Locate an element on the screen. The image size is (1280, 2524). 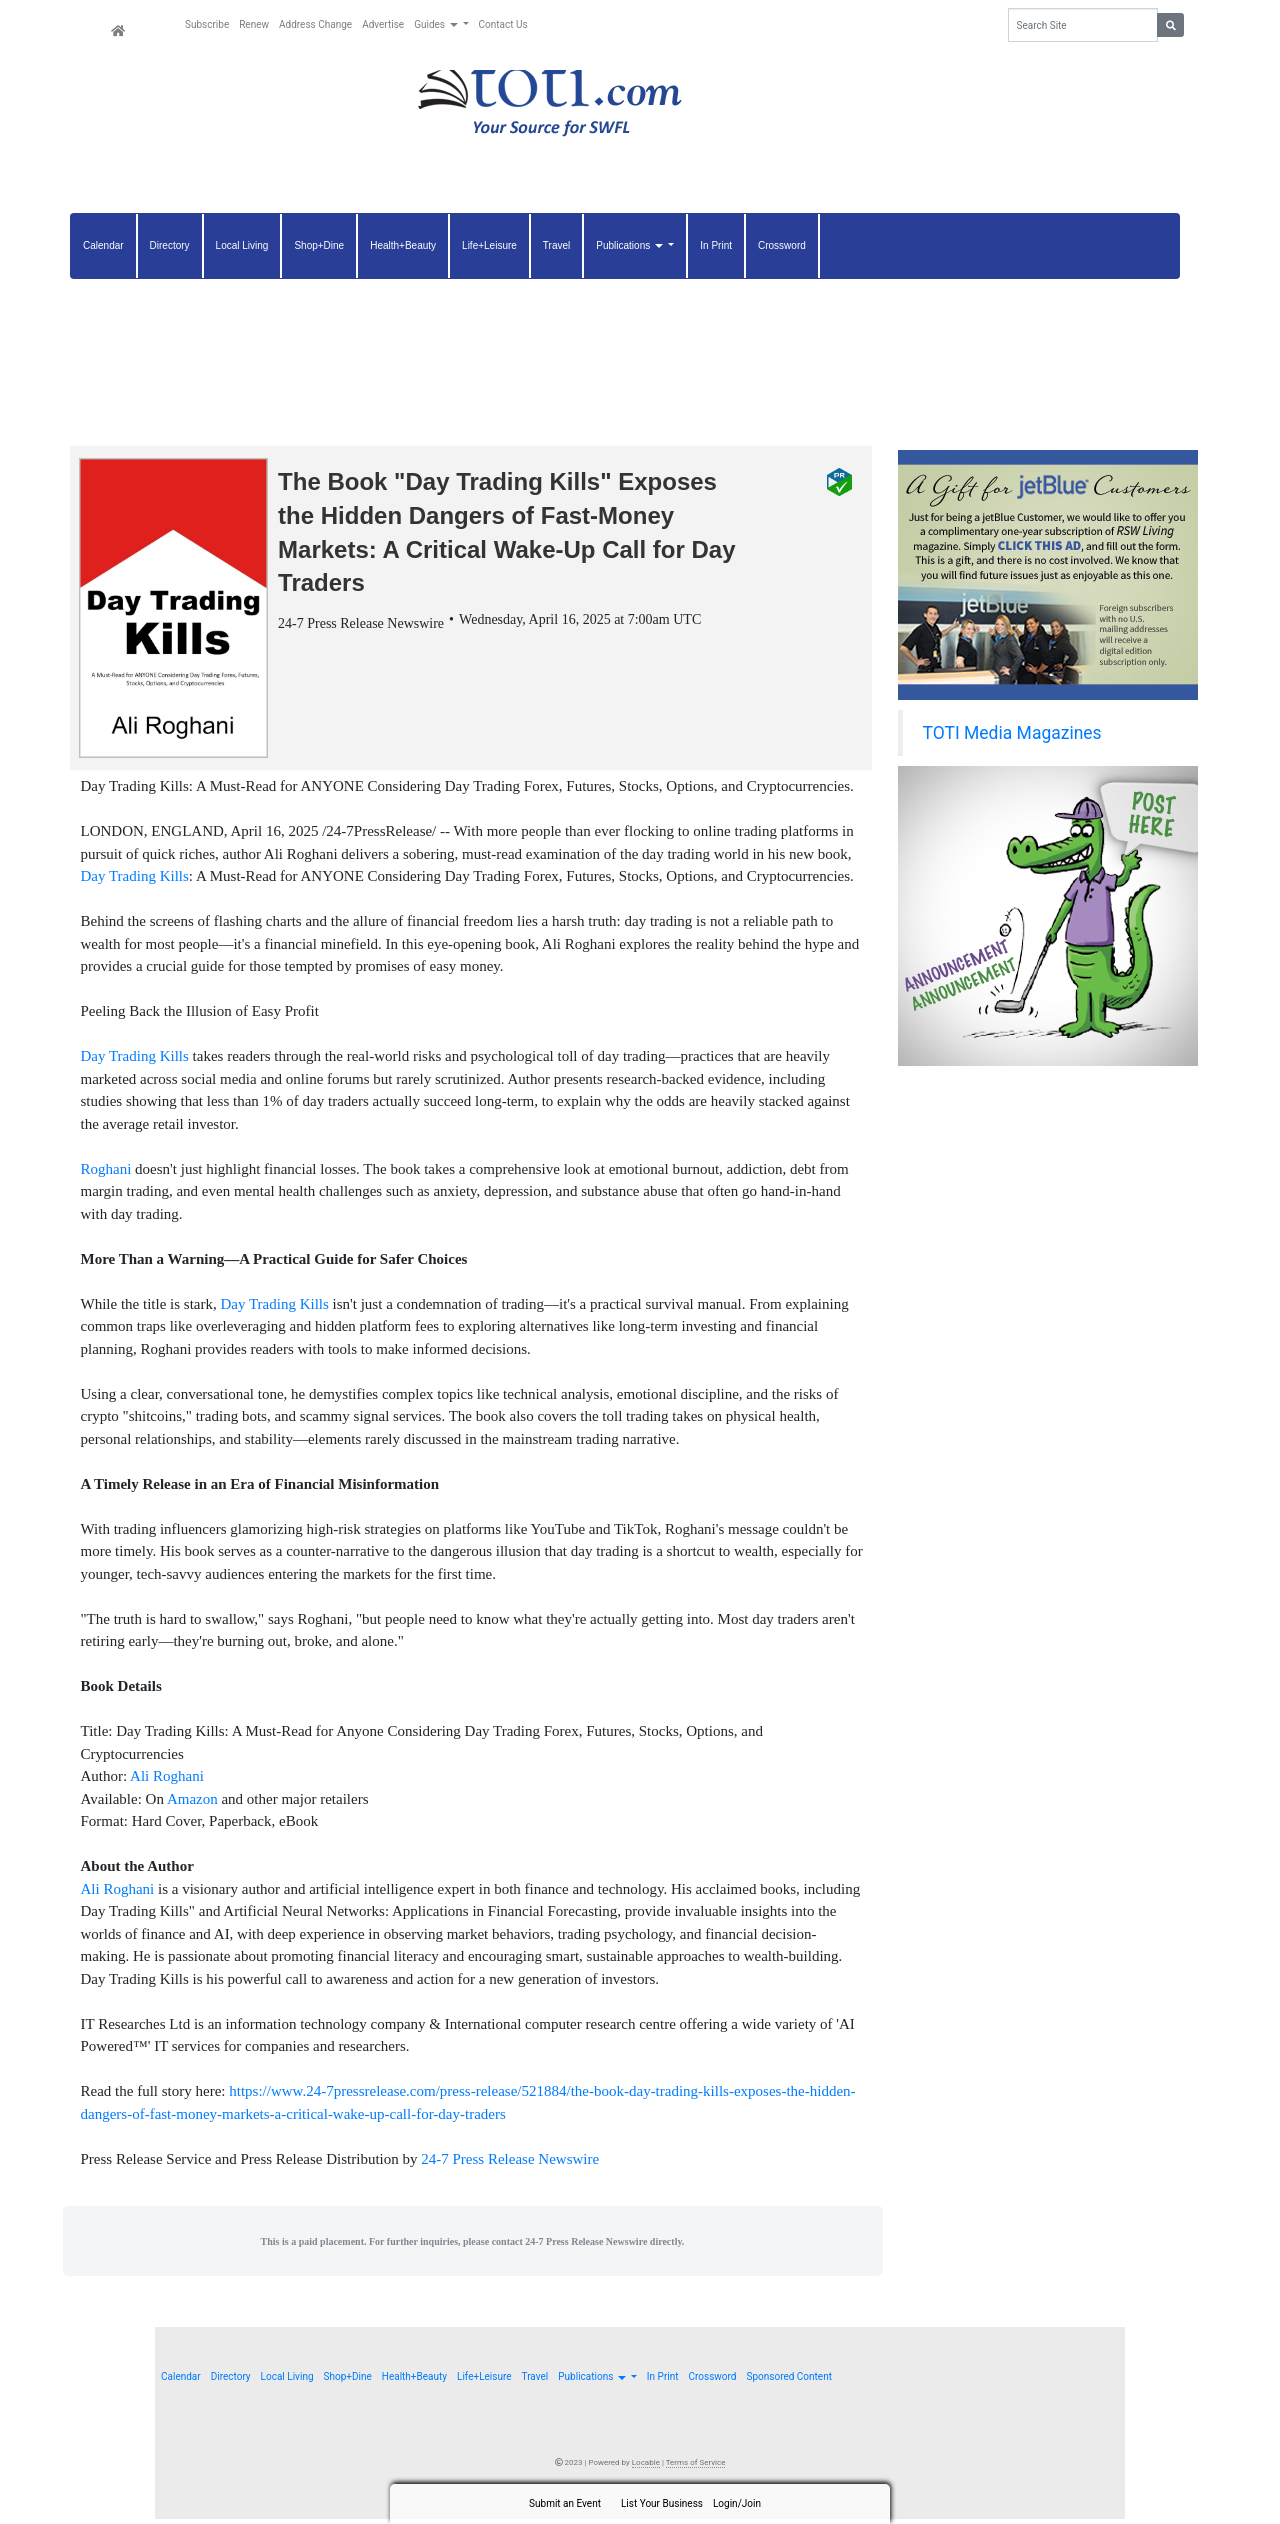
Login/Join is located at coordinates (737, 2503).